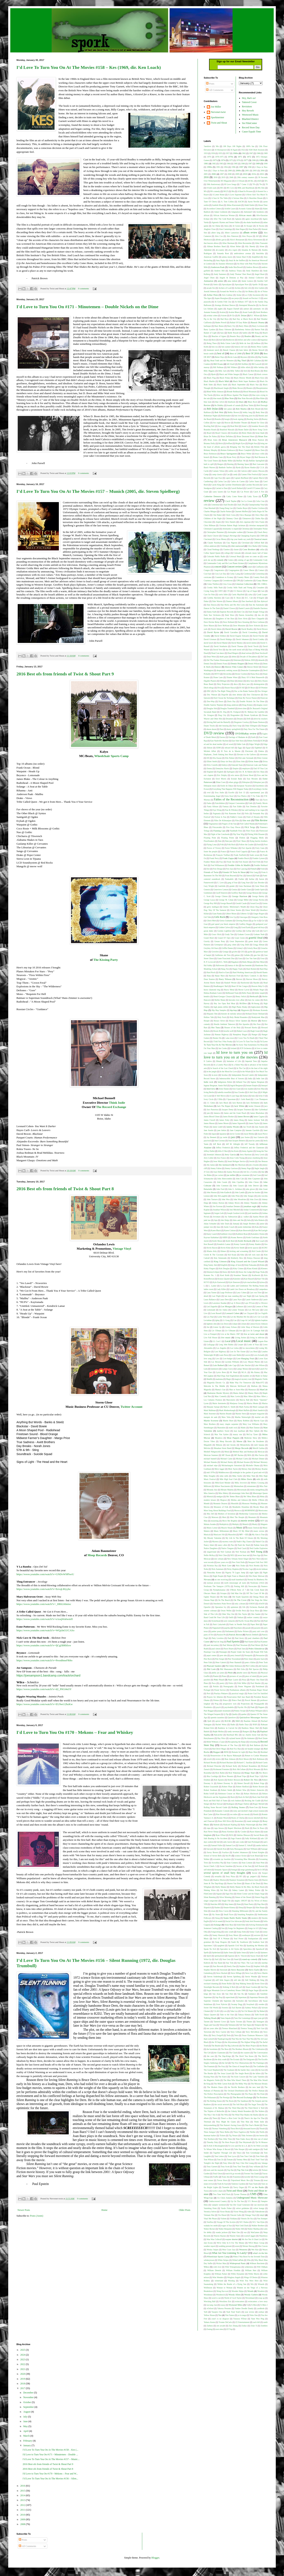  What do you see at coordinates (215, 587) in the screenshot?
I see `Crosby Stills Nash` at bounding box center [215, 587].